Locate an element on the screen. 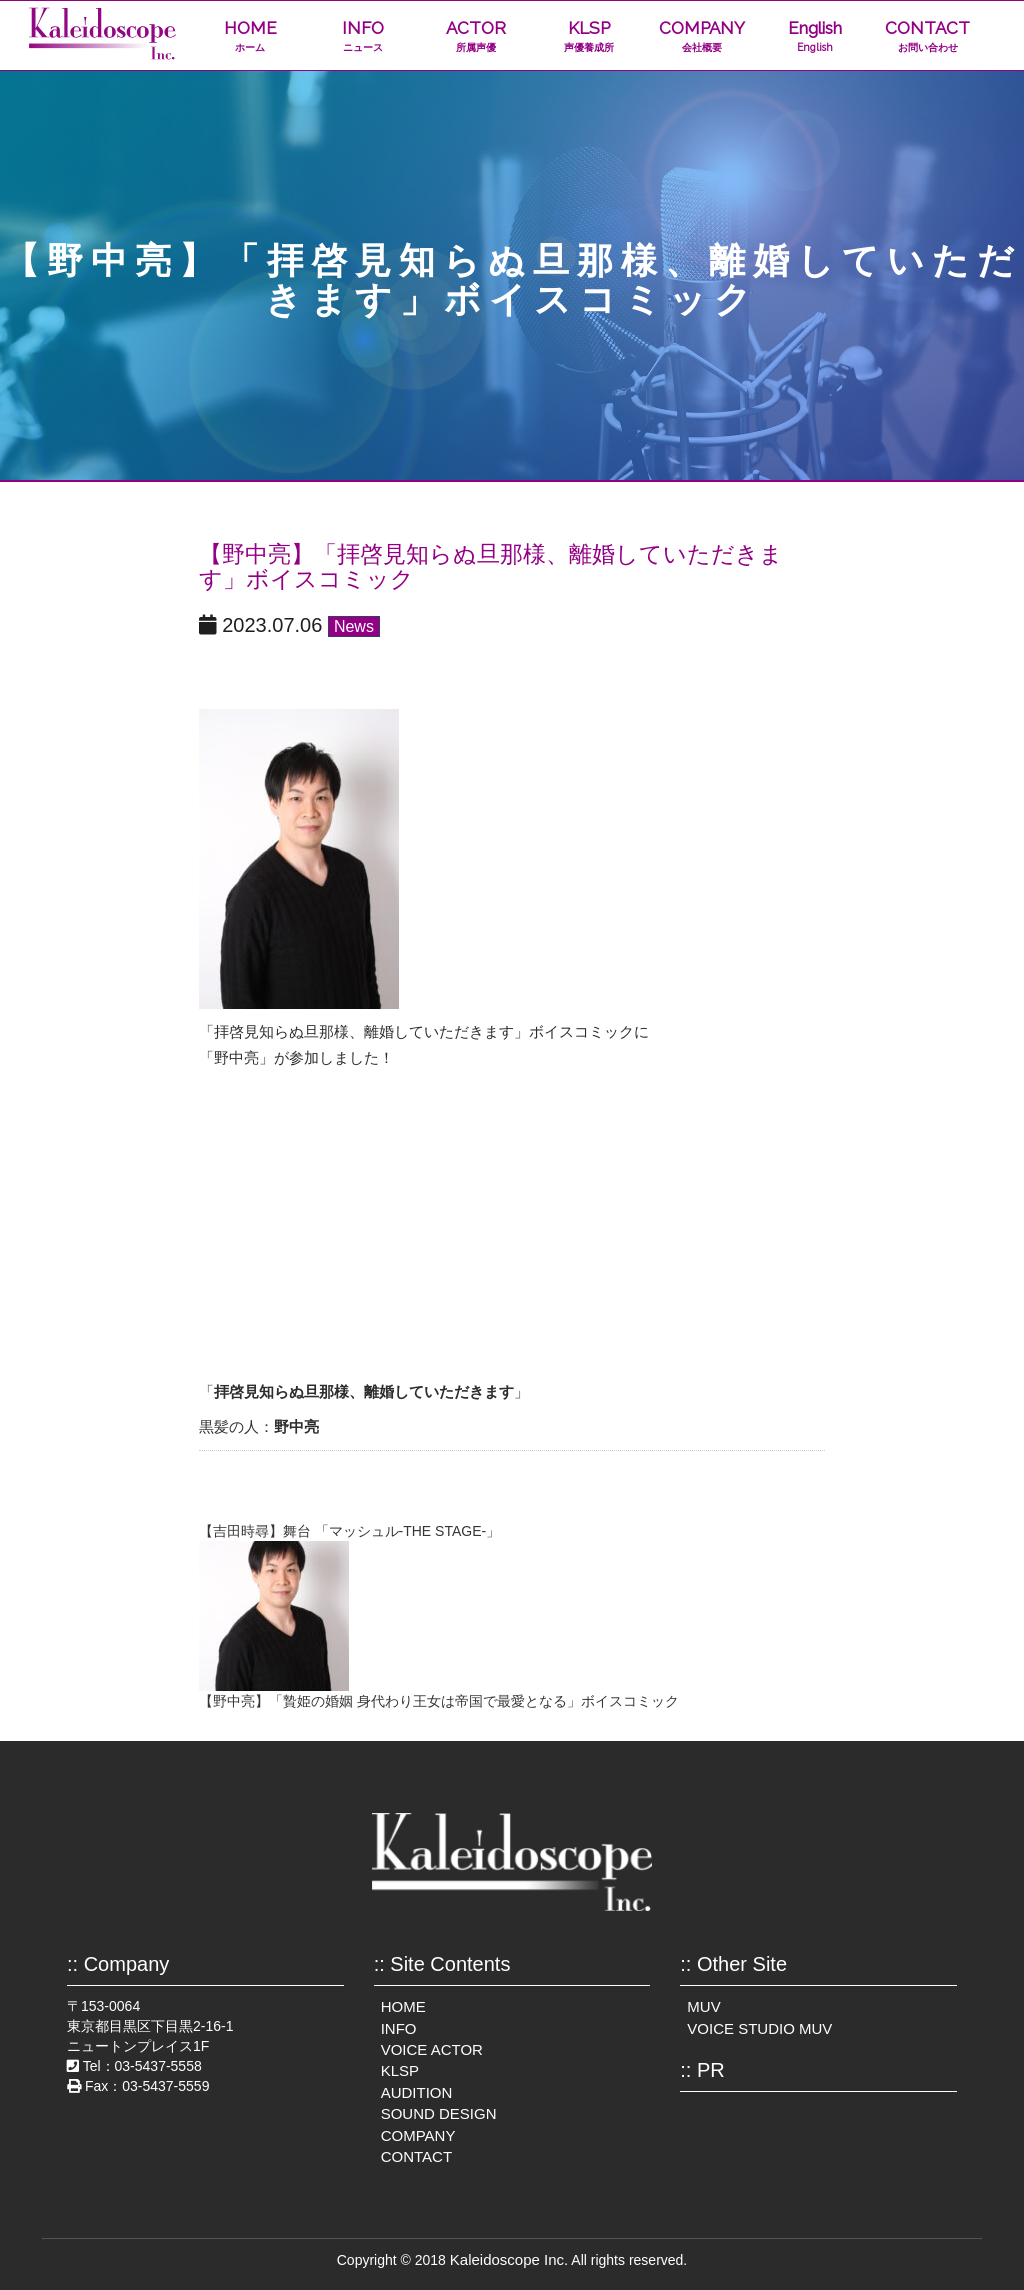  【野中亮】「贄姫の婚姻 身代わり王女は帝国で最愛となる」ボイスコミック is located at coordinates (439, 1701).